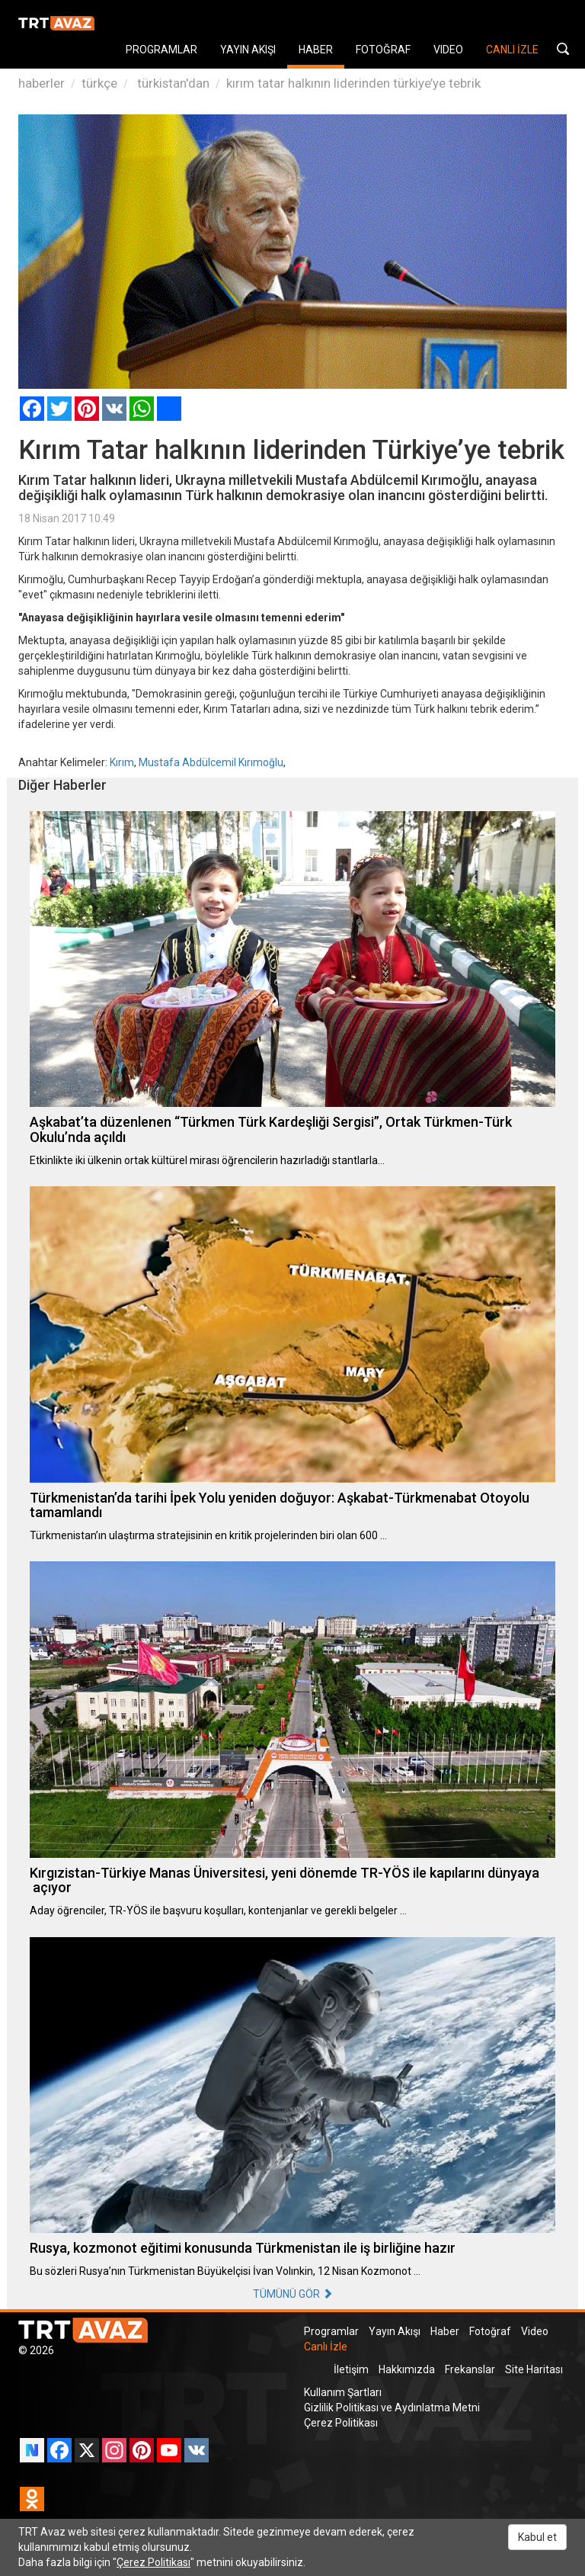 This screenshot has width=585, height=2576. What do you see at coordinates (407, 2369) in the screenshot?
I see `Hakkımızda` at bounding box center [407, 2369].